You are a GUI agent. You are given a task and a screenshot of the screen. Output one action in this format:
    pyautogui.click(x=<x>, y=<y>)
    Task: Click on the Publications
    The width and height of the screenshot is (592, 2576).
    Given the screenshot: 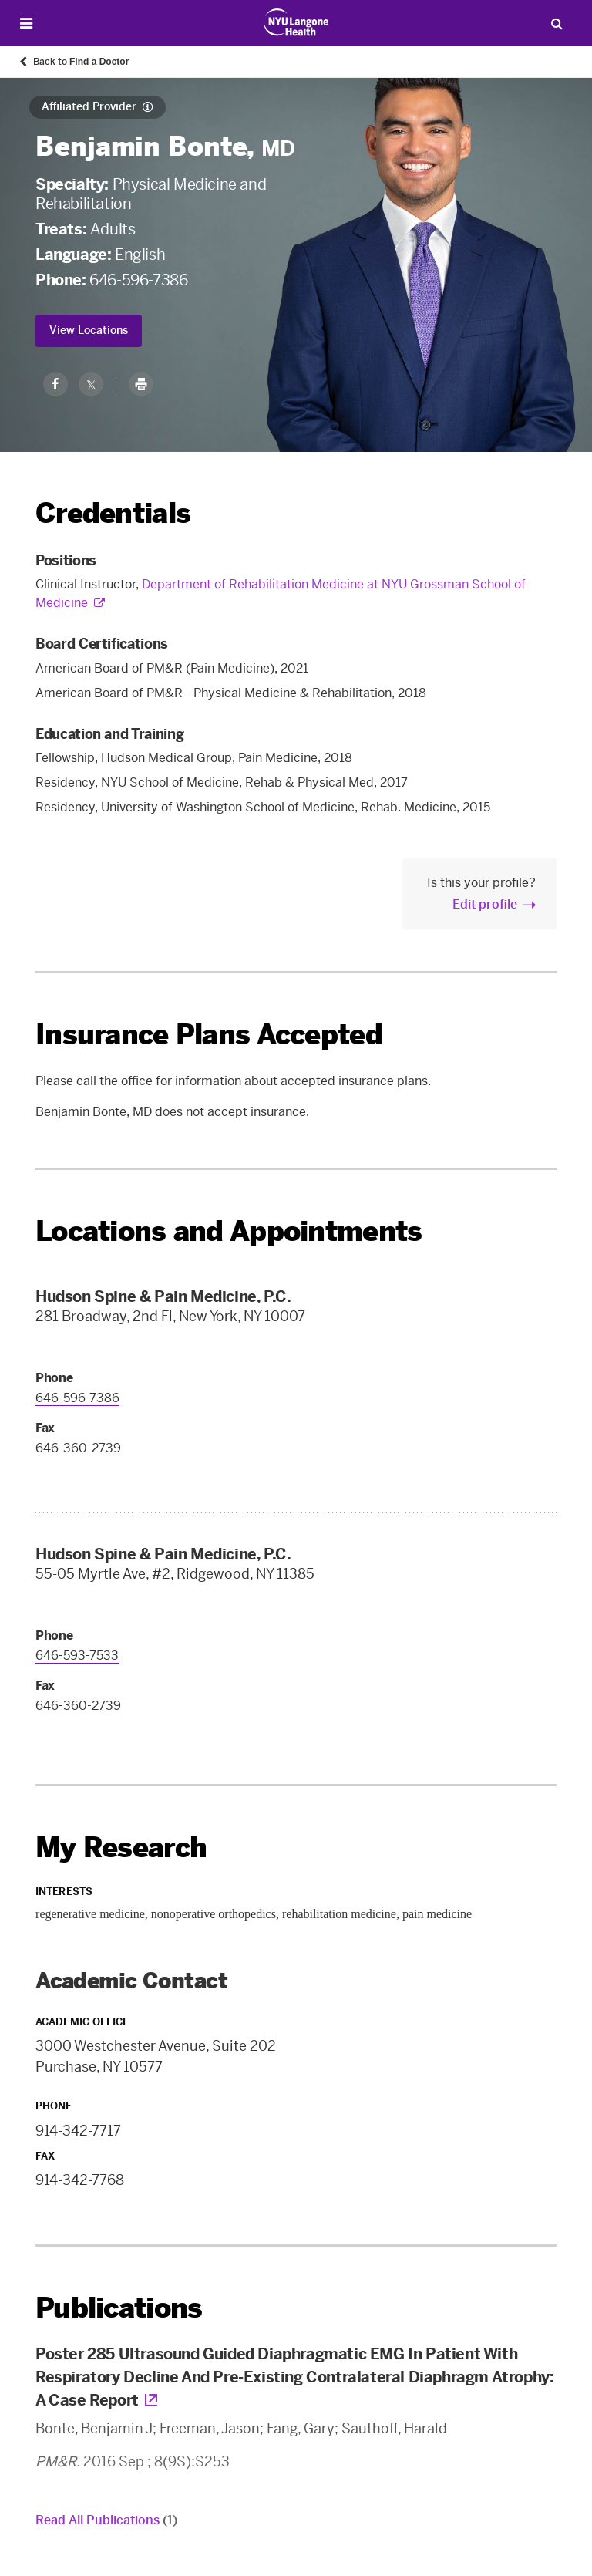 What is the action you would take?
    pyautogui.click(x=118, y=2308)
    